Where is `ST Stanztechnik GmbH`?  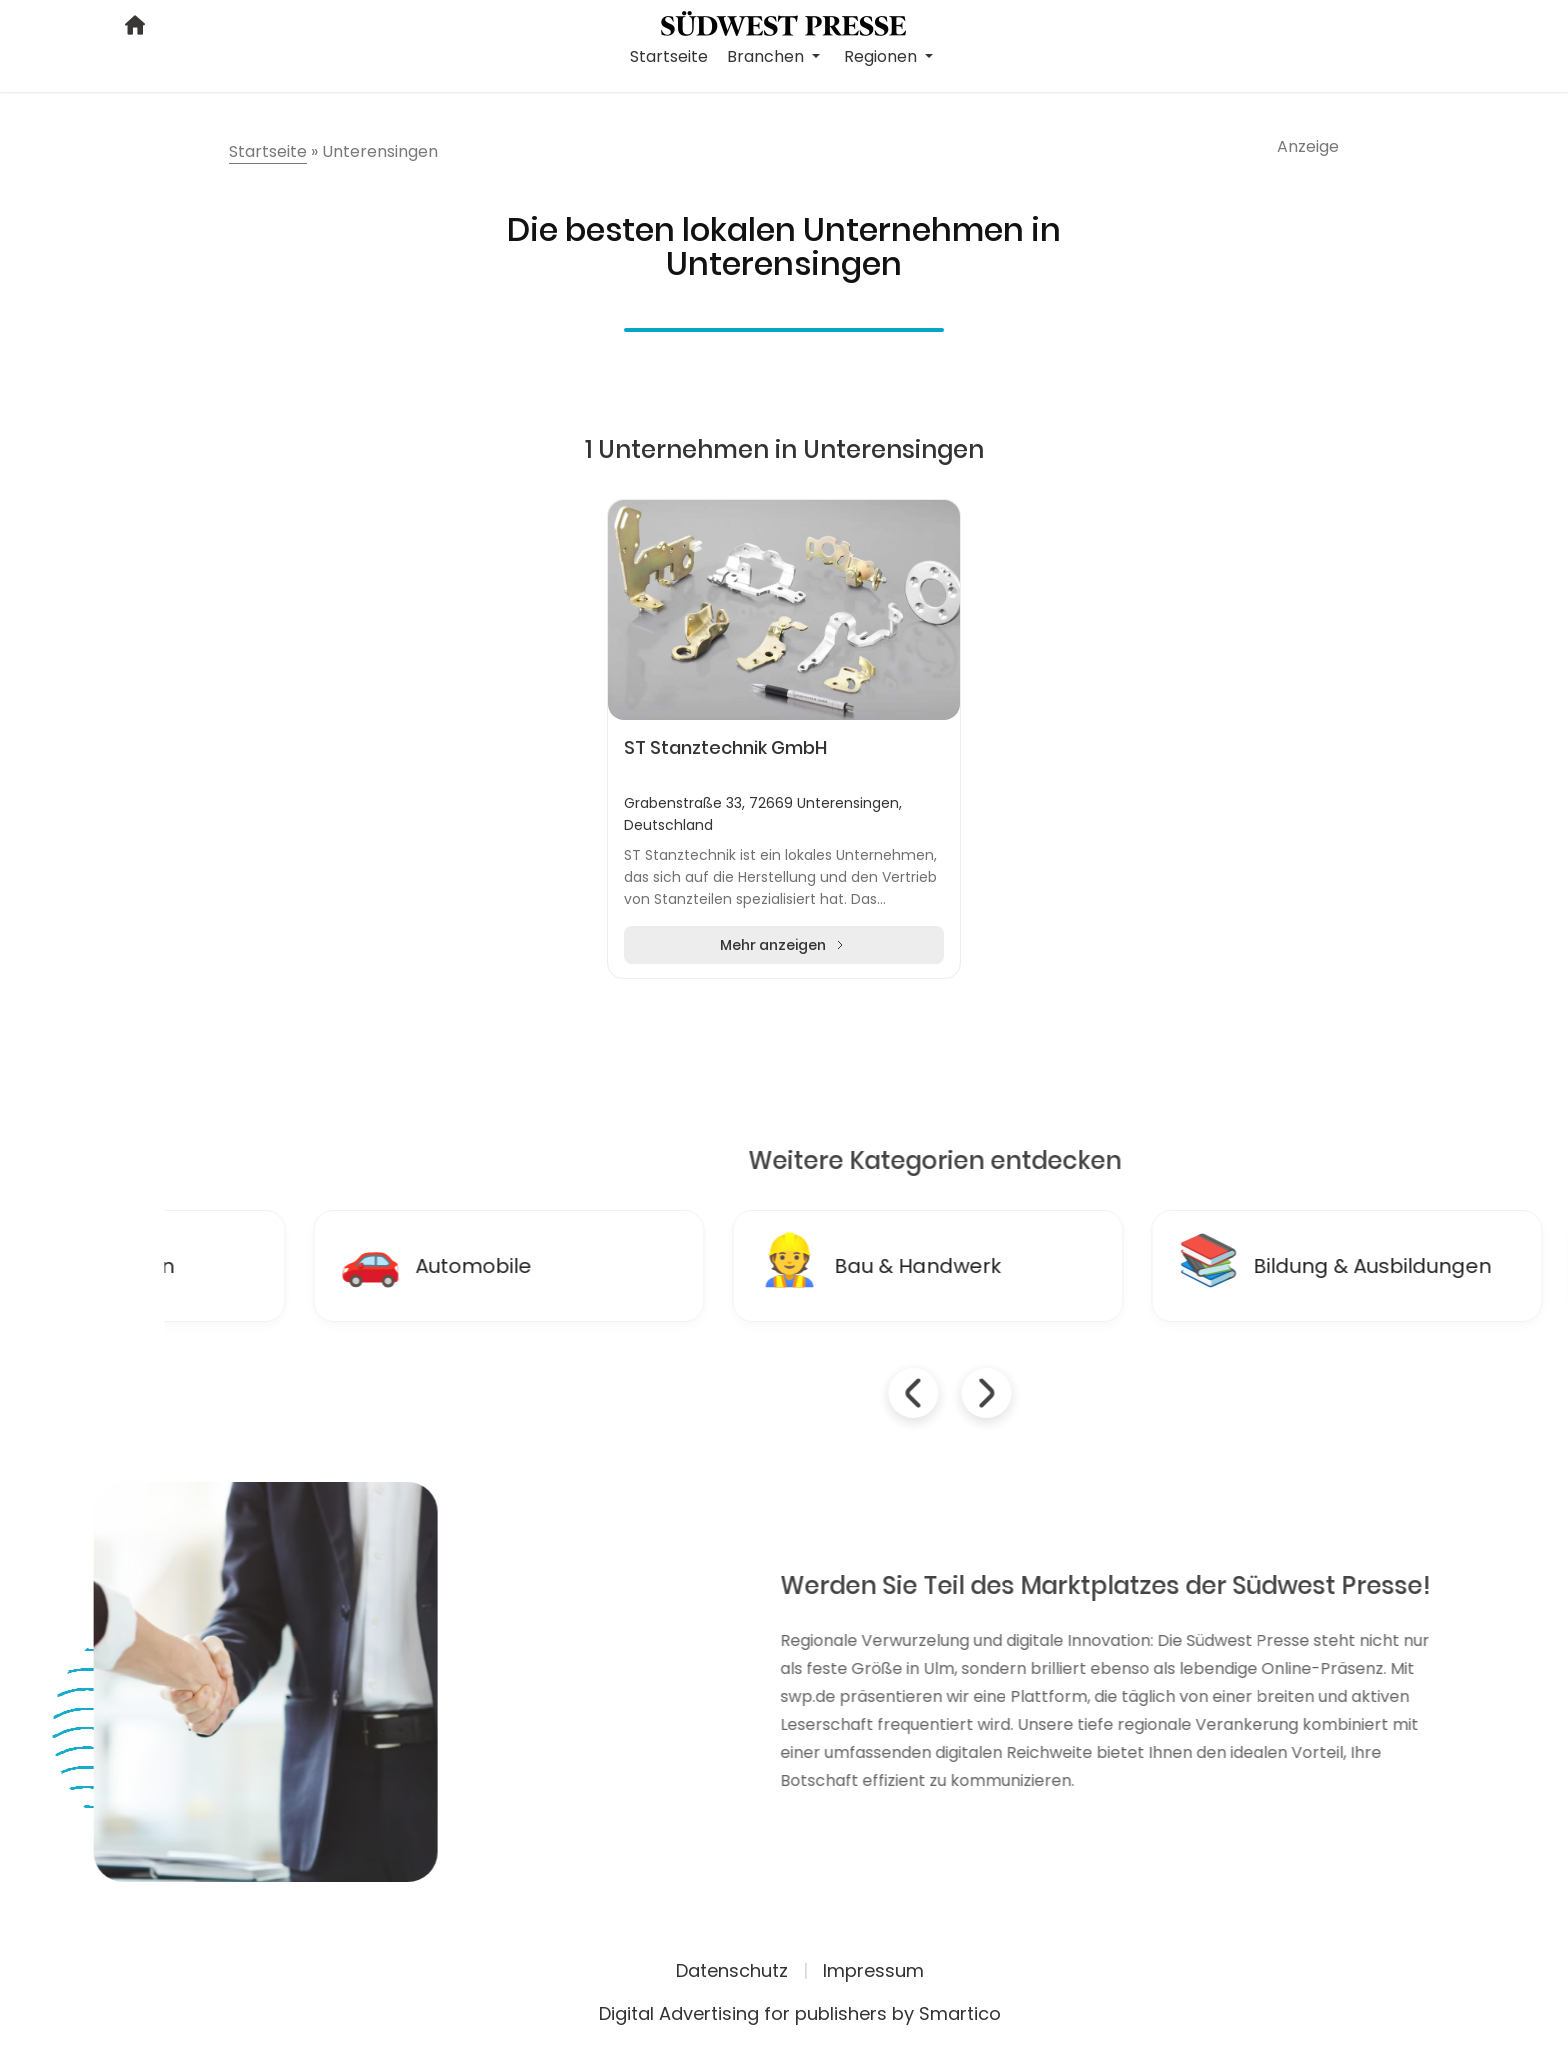
ST Stanztechnik GmbH is located at coordinates (725, 748).